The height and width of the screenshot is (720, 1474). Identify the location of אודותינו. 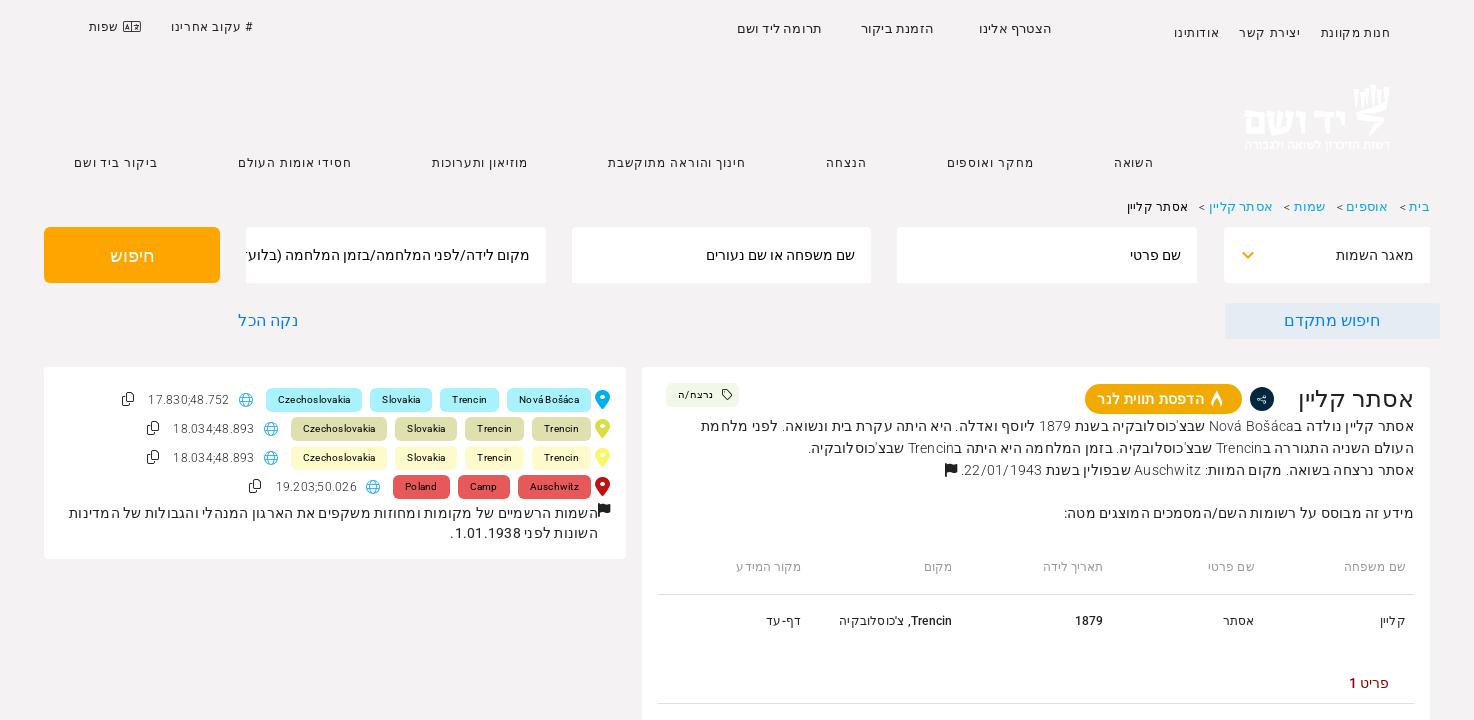
(1196, 33).